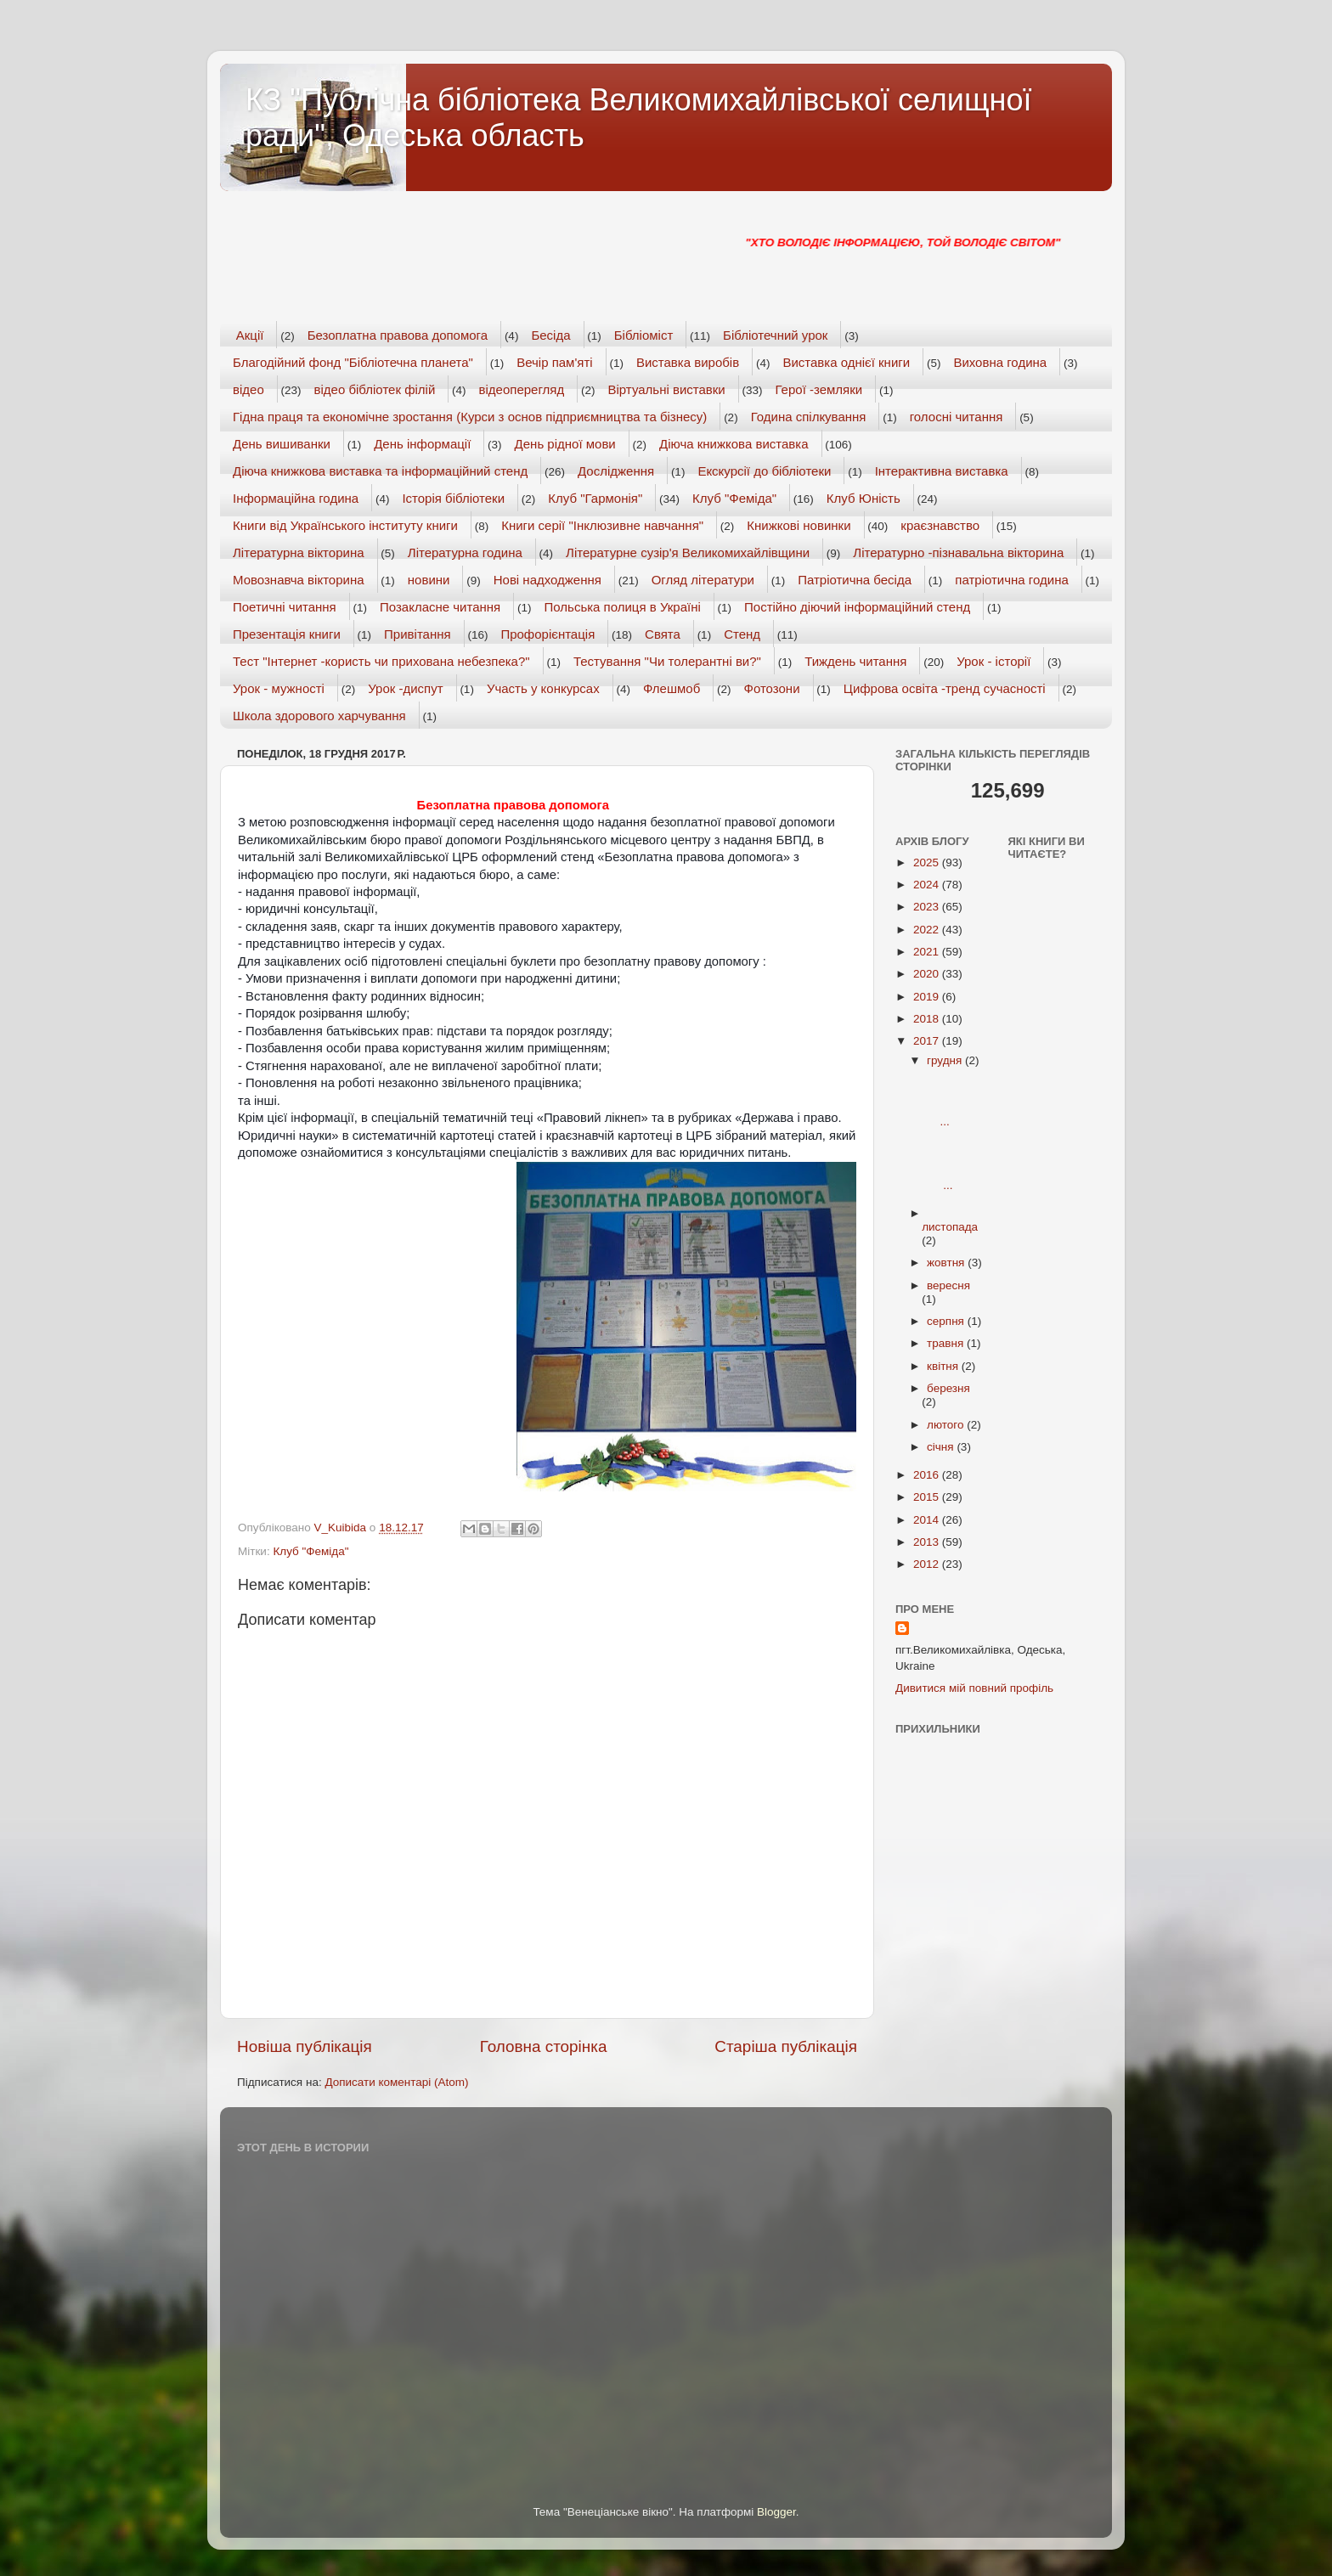  Describe the element at coordinates (623, 607) in the screenshot. I see `Польська полиця в Україні` at that location.